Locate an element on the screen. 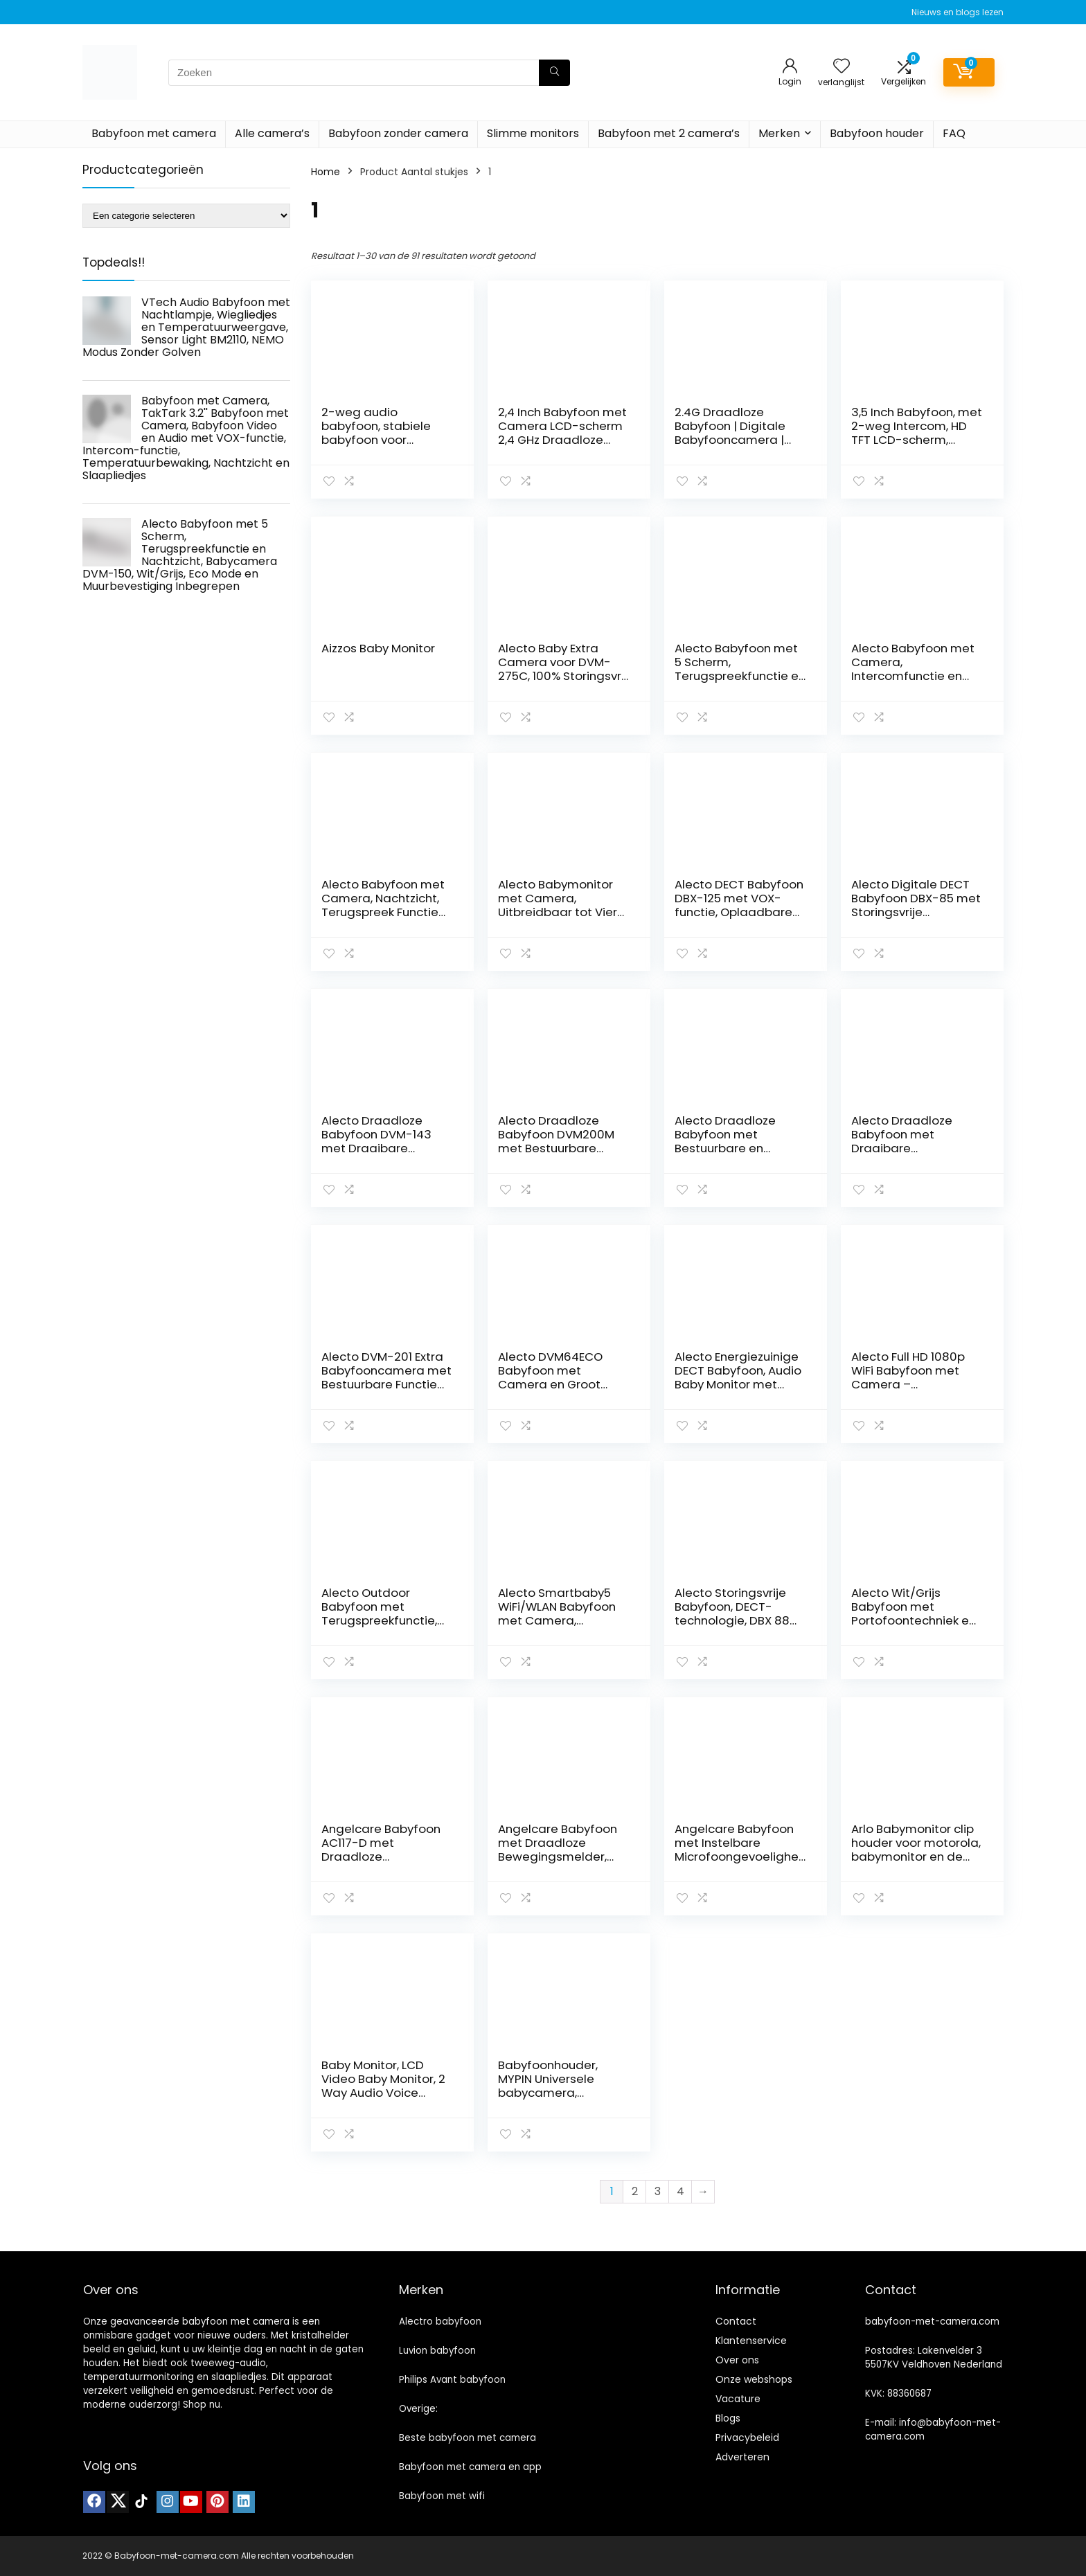 The image size is (1086, 2576). Babyfoon met wifi is located at coordinates (442, 2496).